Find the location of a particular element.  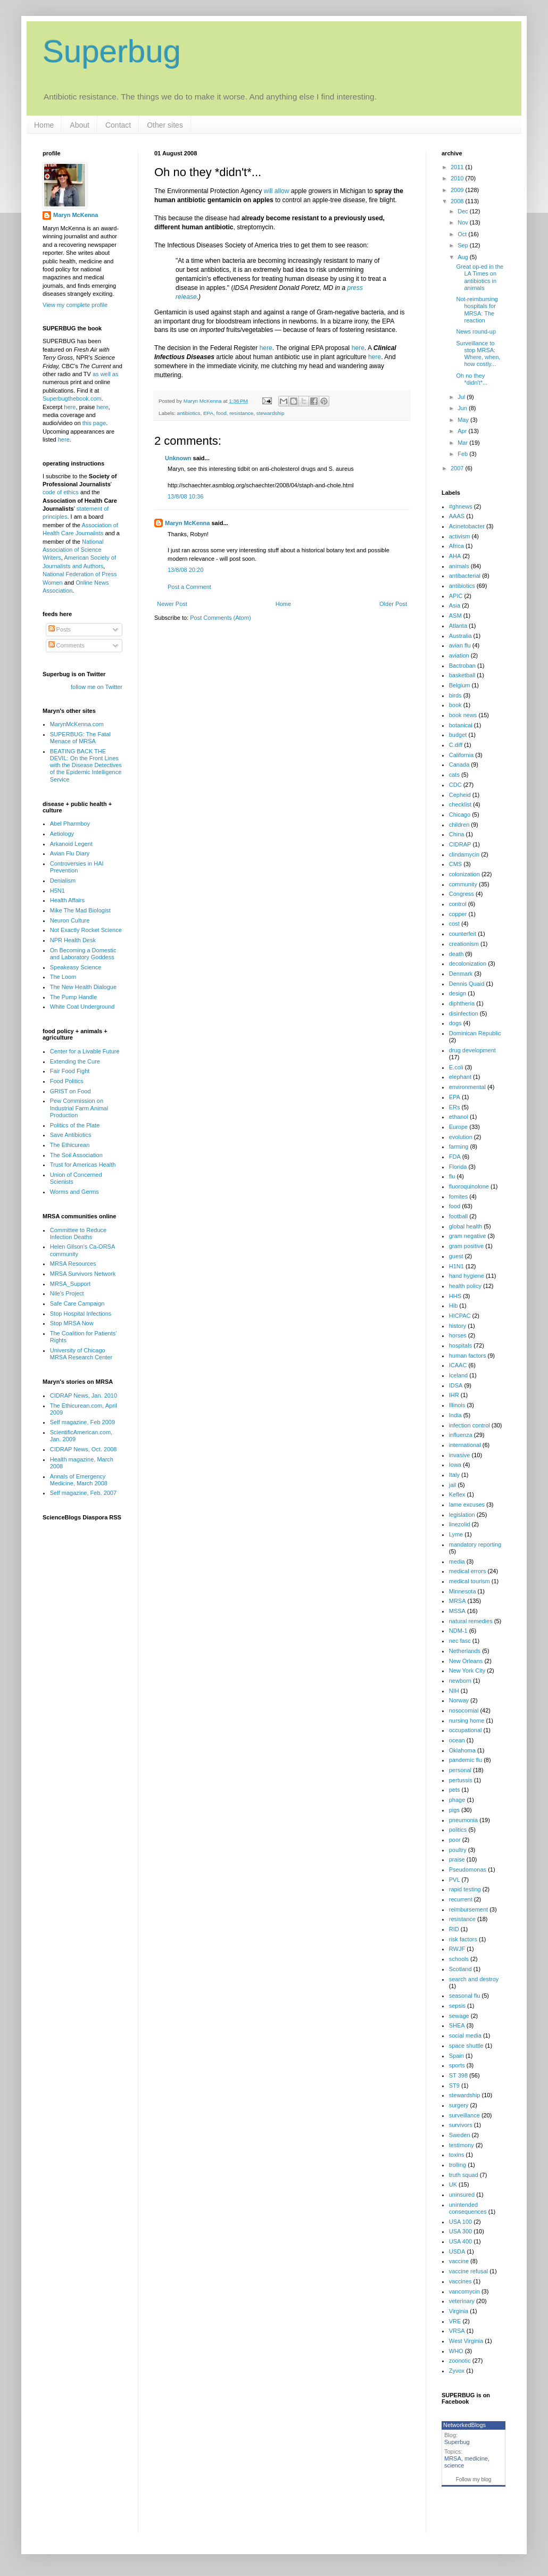

Minnesota is located at coordinates (462, 1591).